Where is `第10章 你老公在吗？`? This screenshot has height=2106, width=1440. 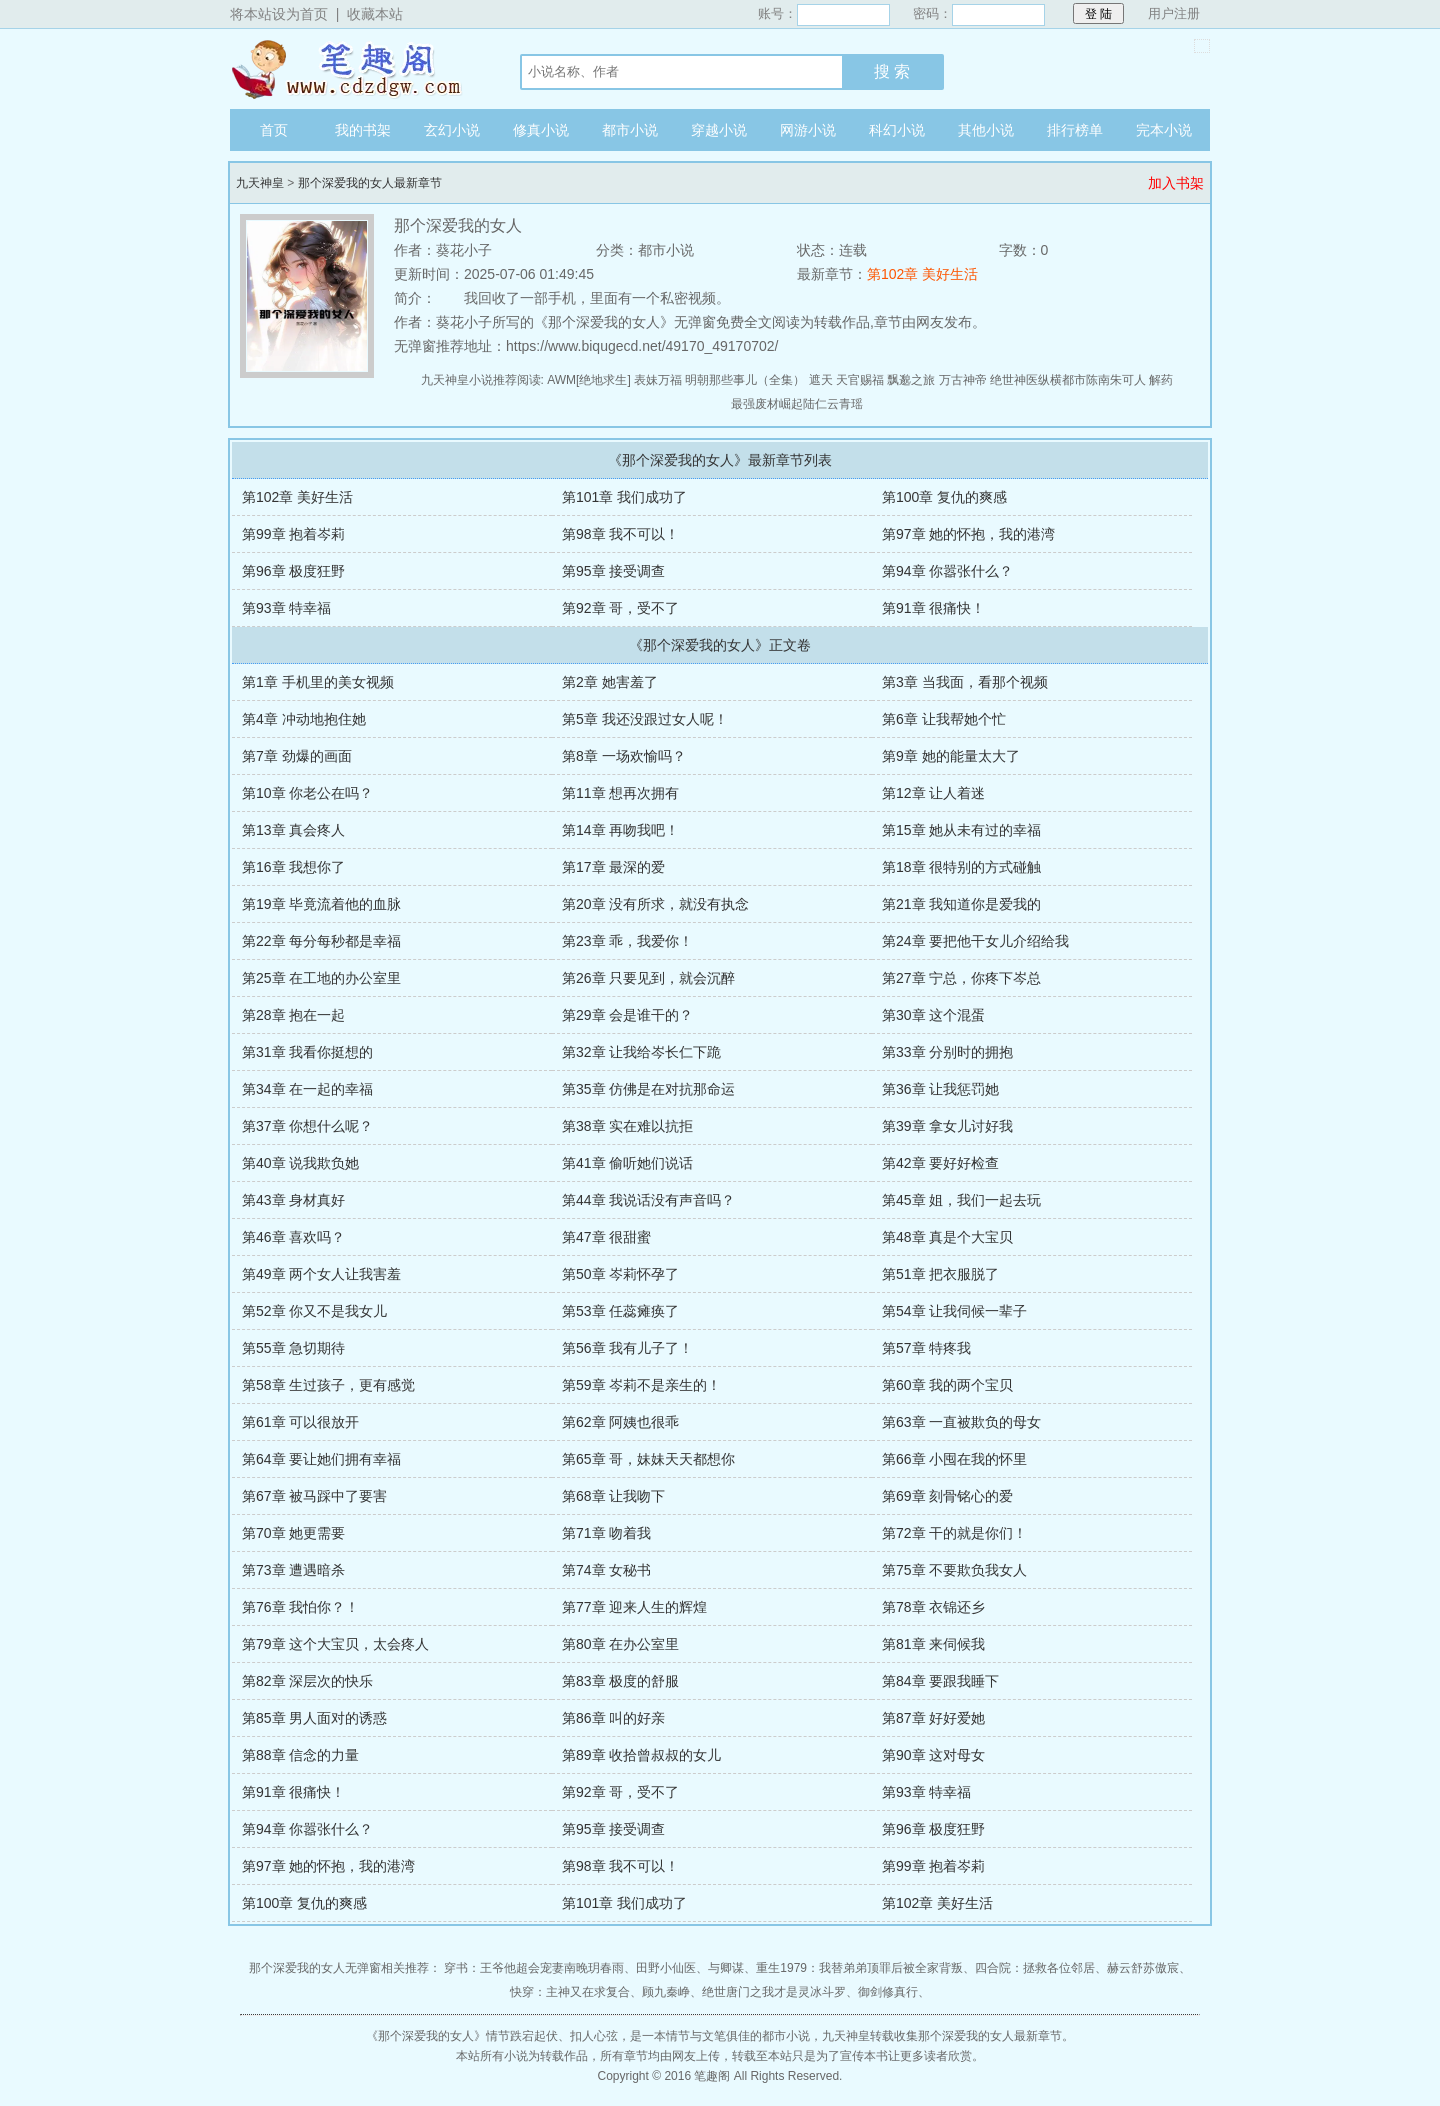 第10章 你老公在吗？ is located at coordinates (307, 793).